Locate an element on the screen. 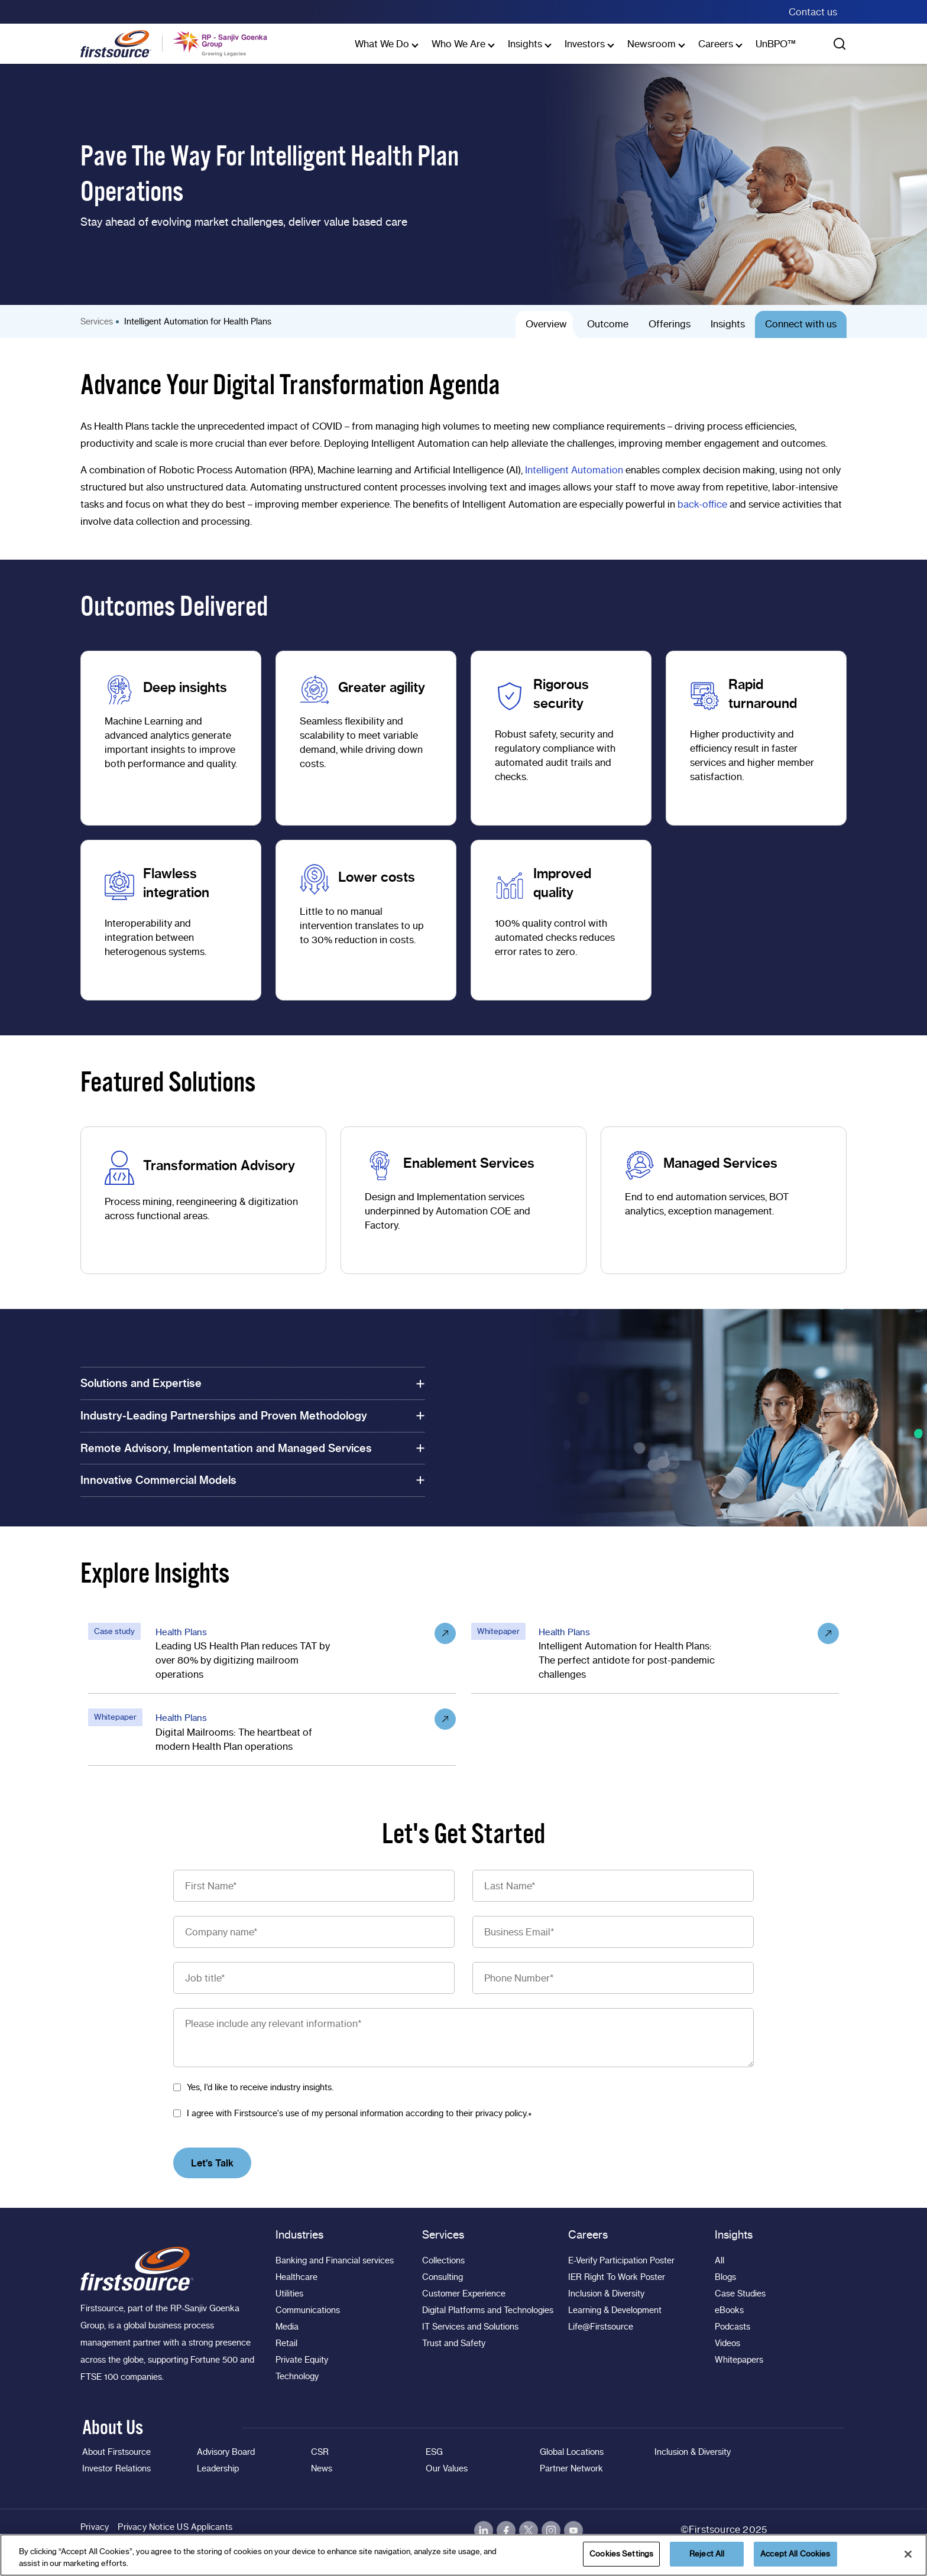  [Close] is located at coordinates (908, 2554).